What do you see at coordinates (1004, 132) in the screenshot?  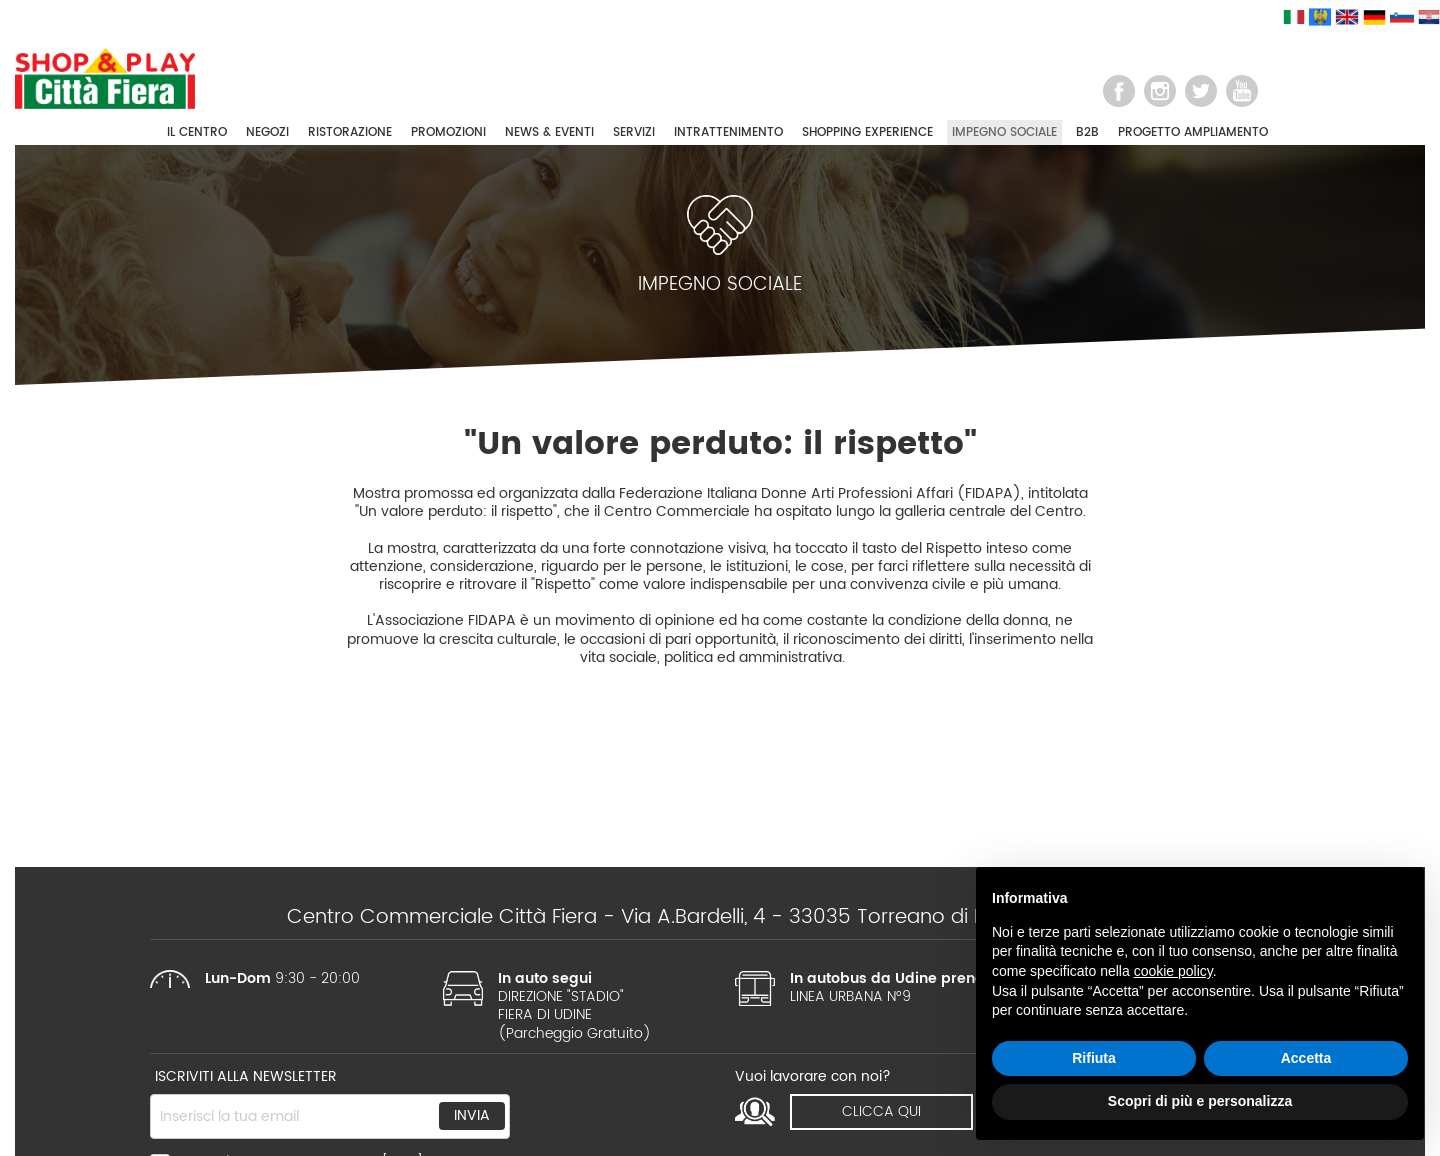 I see `IMPEGNO SOCIALE [button]` at bounding box center [1004, 132].